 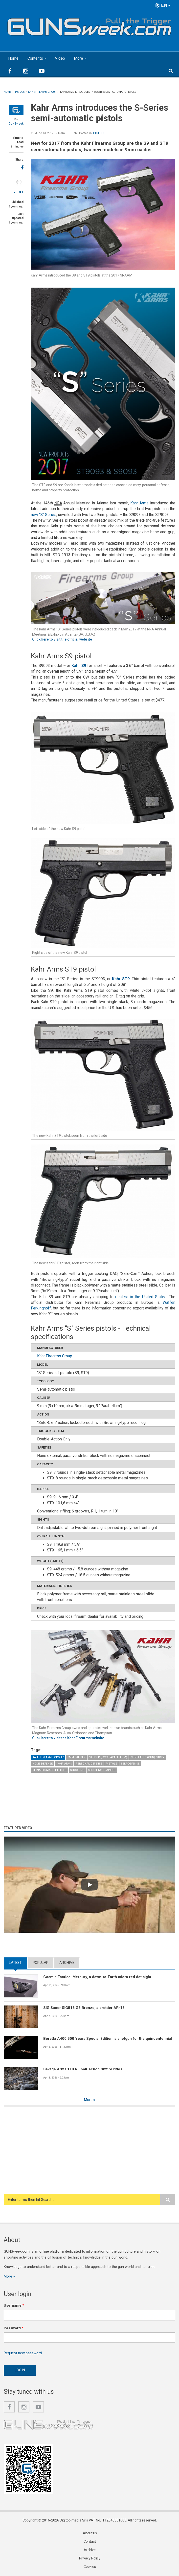 What do you see at coordinates (49, 1770) in the screenshot?
I see `Semiautomatic Pistols` at bounding box center [49, 1770].